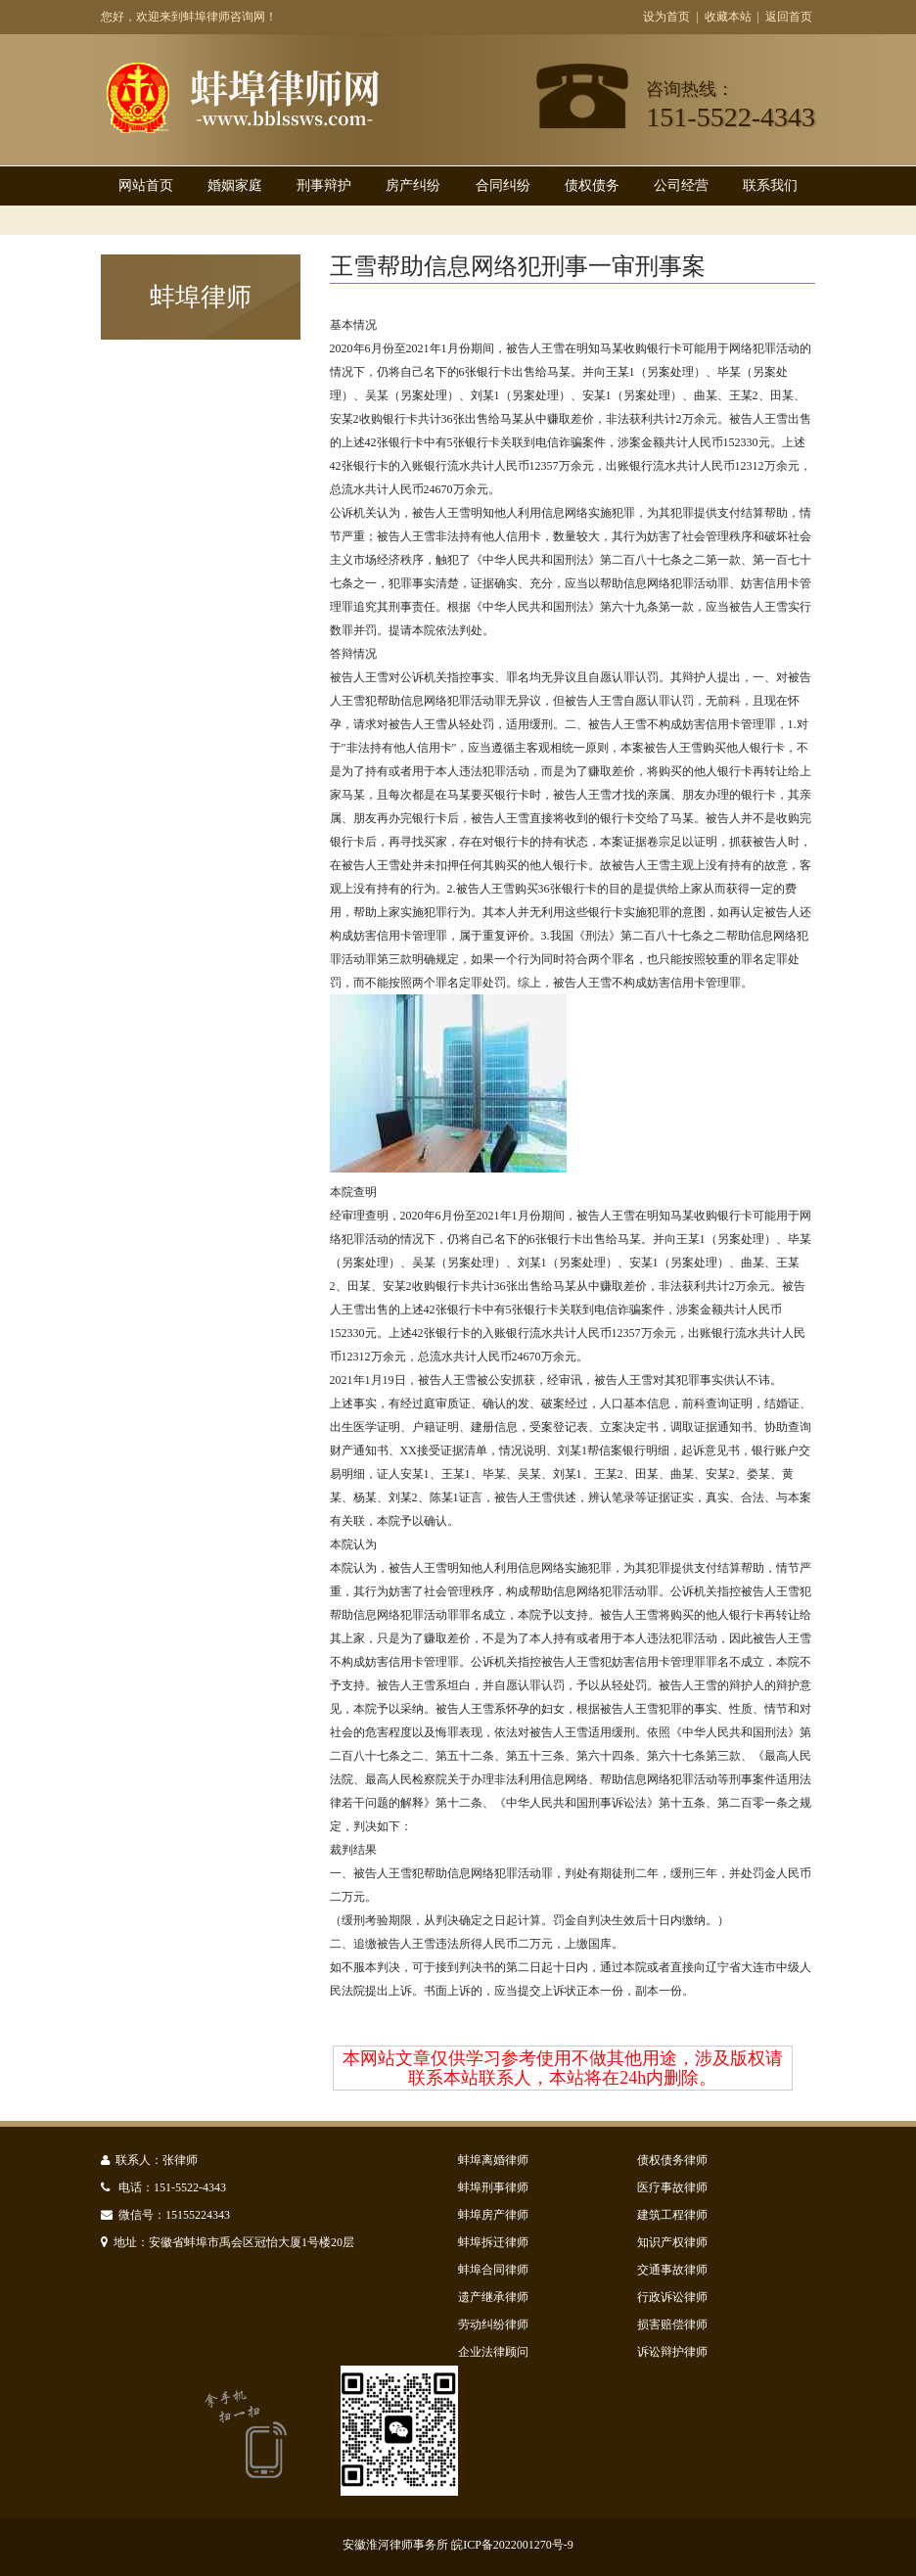 The image size is (916, 2576). What do you see at coordinates (563, 2068) in the screenshot?
I see `本网站文章仅供学习参考使用不做其他用途，涉及版权请联系本站联系人，本站将在24h内删除。` at bounding box center [563, 2068].